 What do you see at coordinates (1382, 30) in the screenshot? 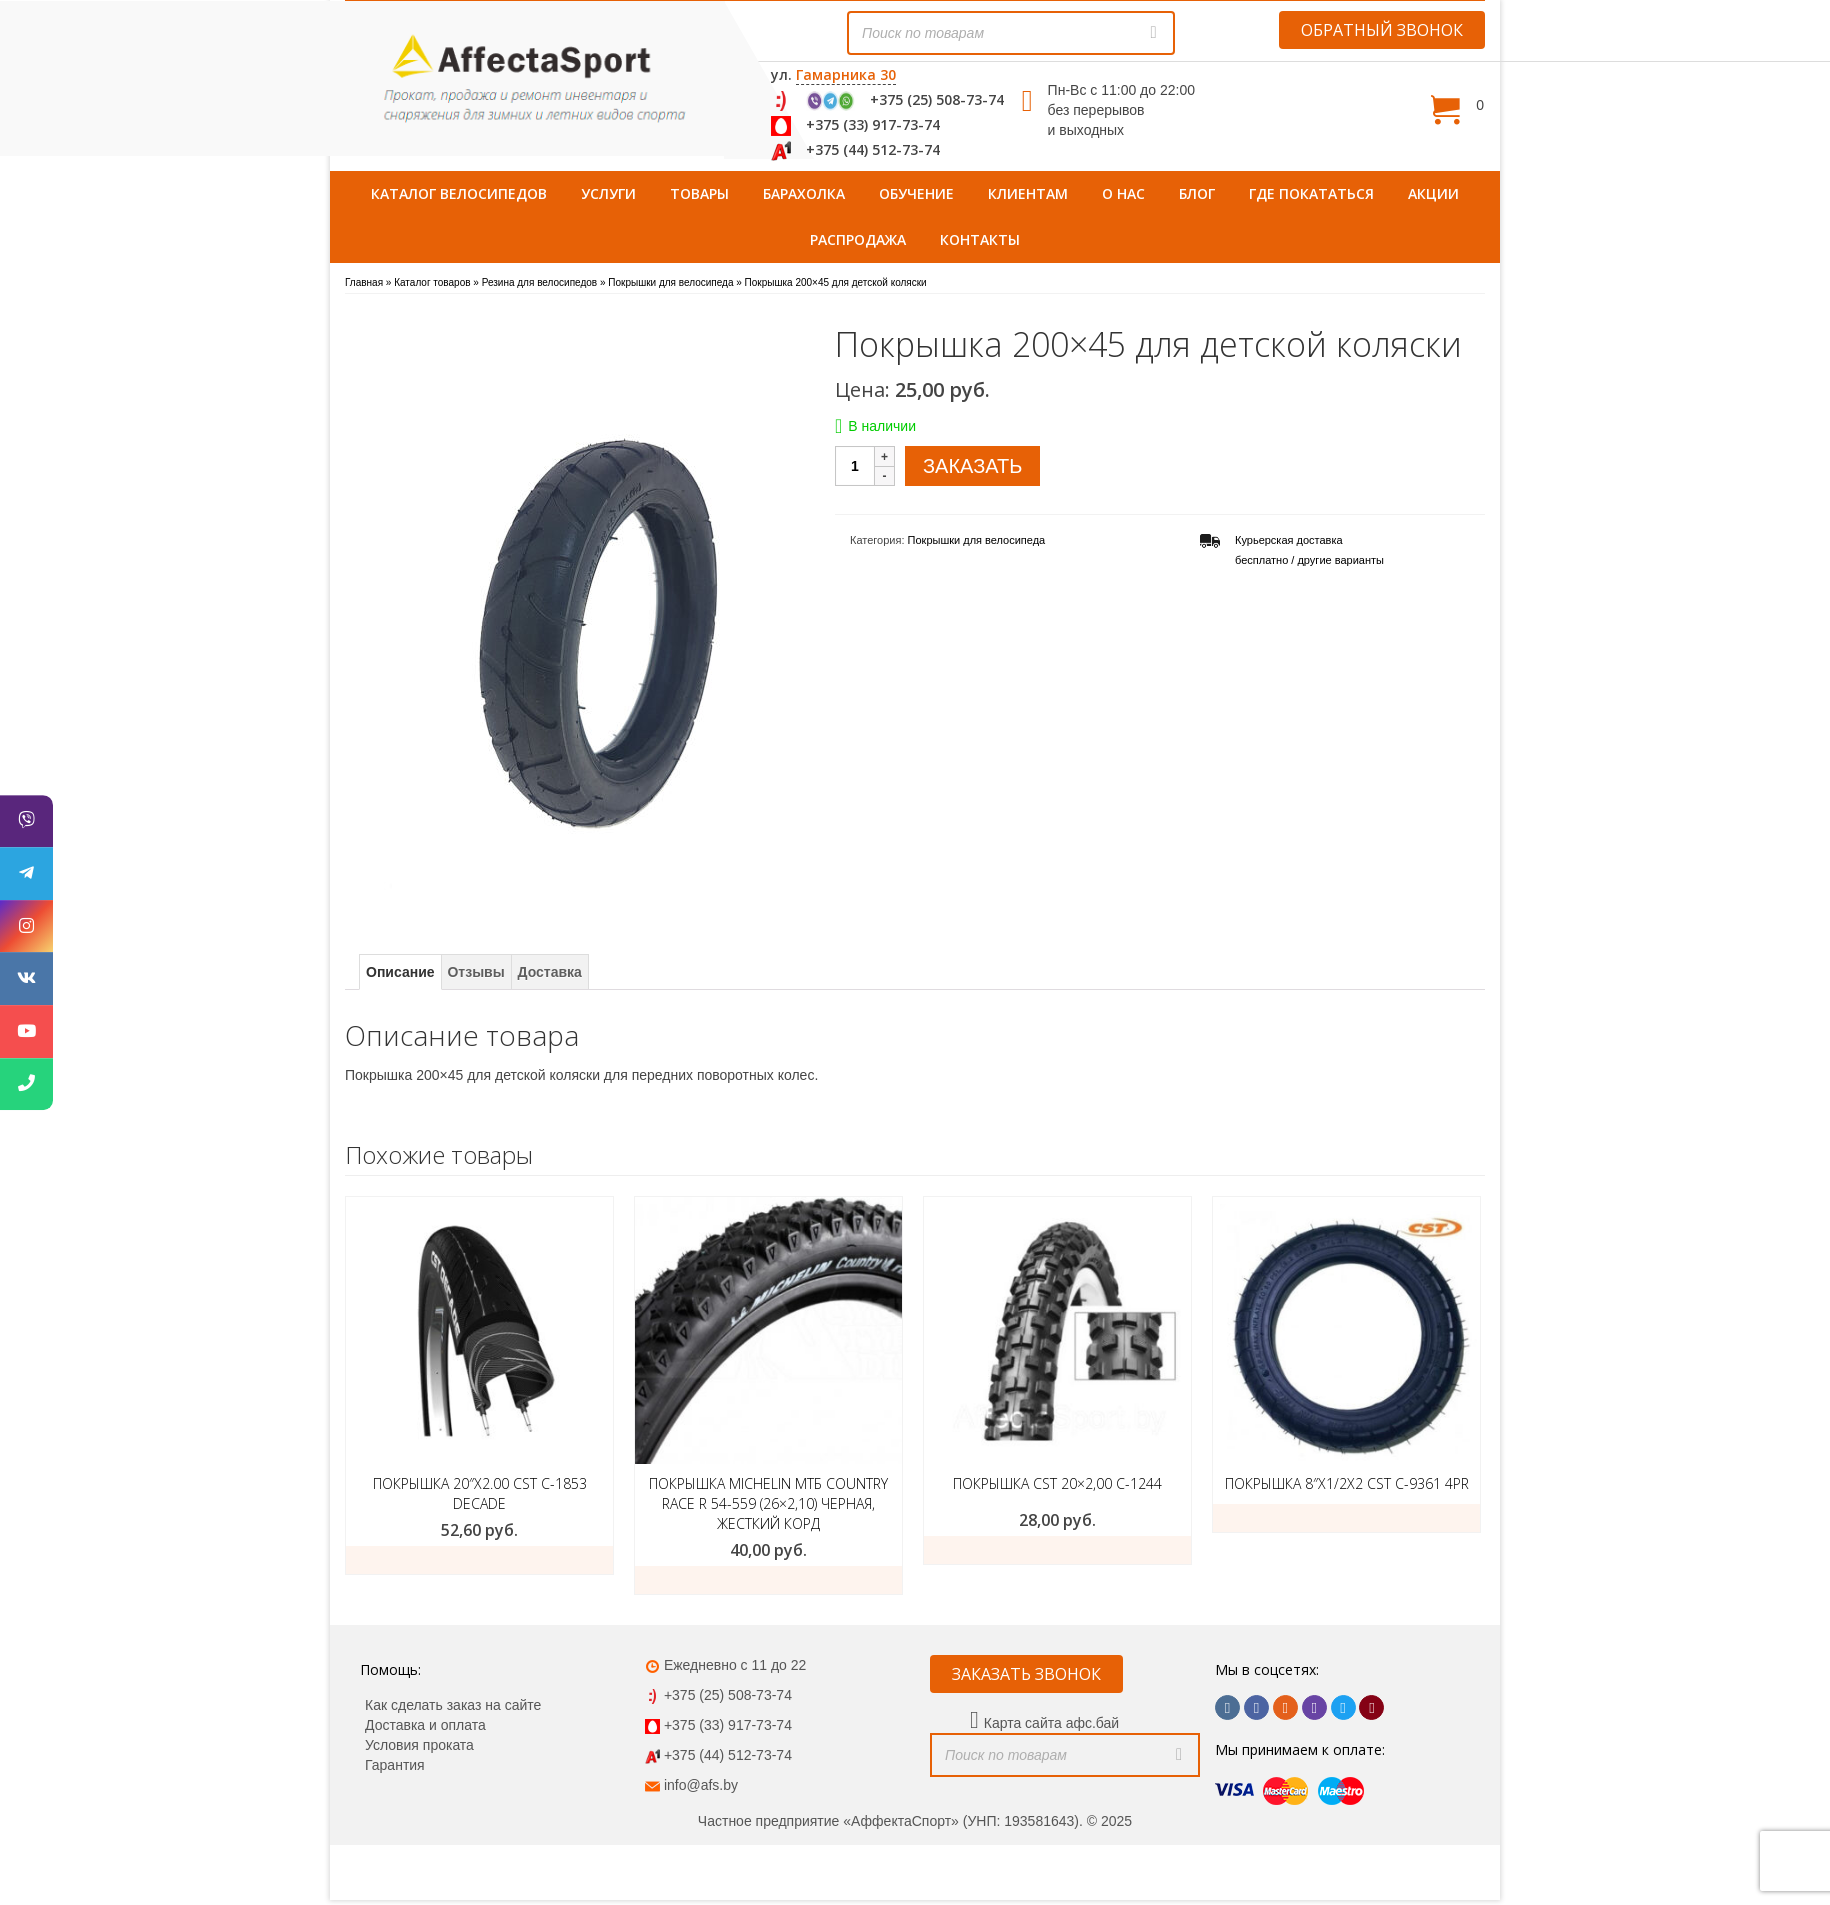
I see `ОБРАТНЫЙ ЗВОНОК` at bounding box center [1382, 30].